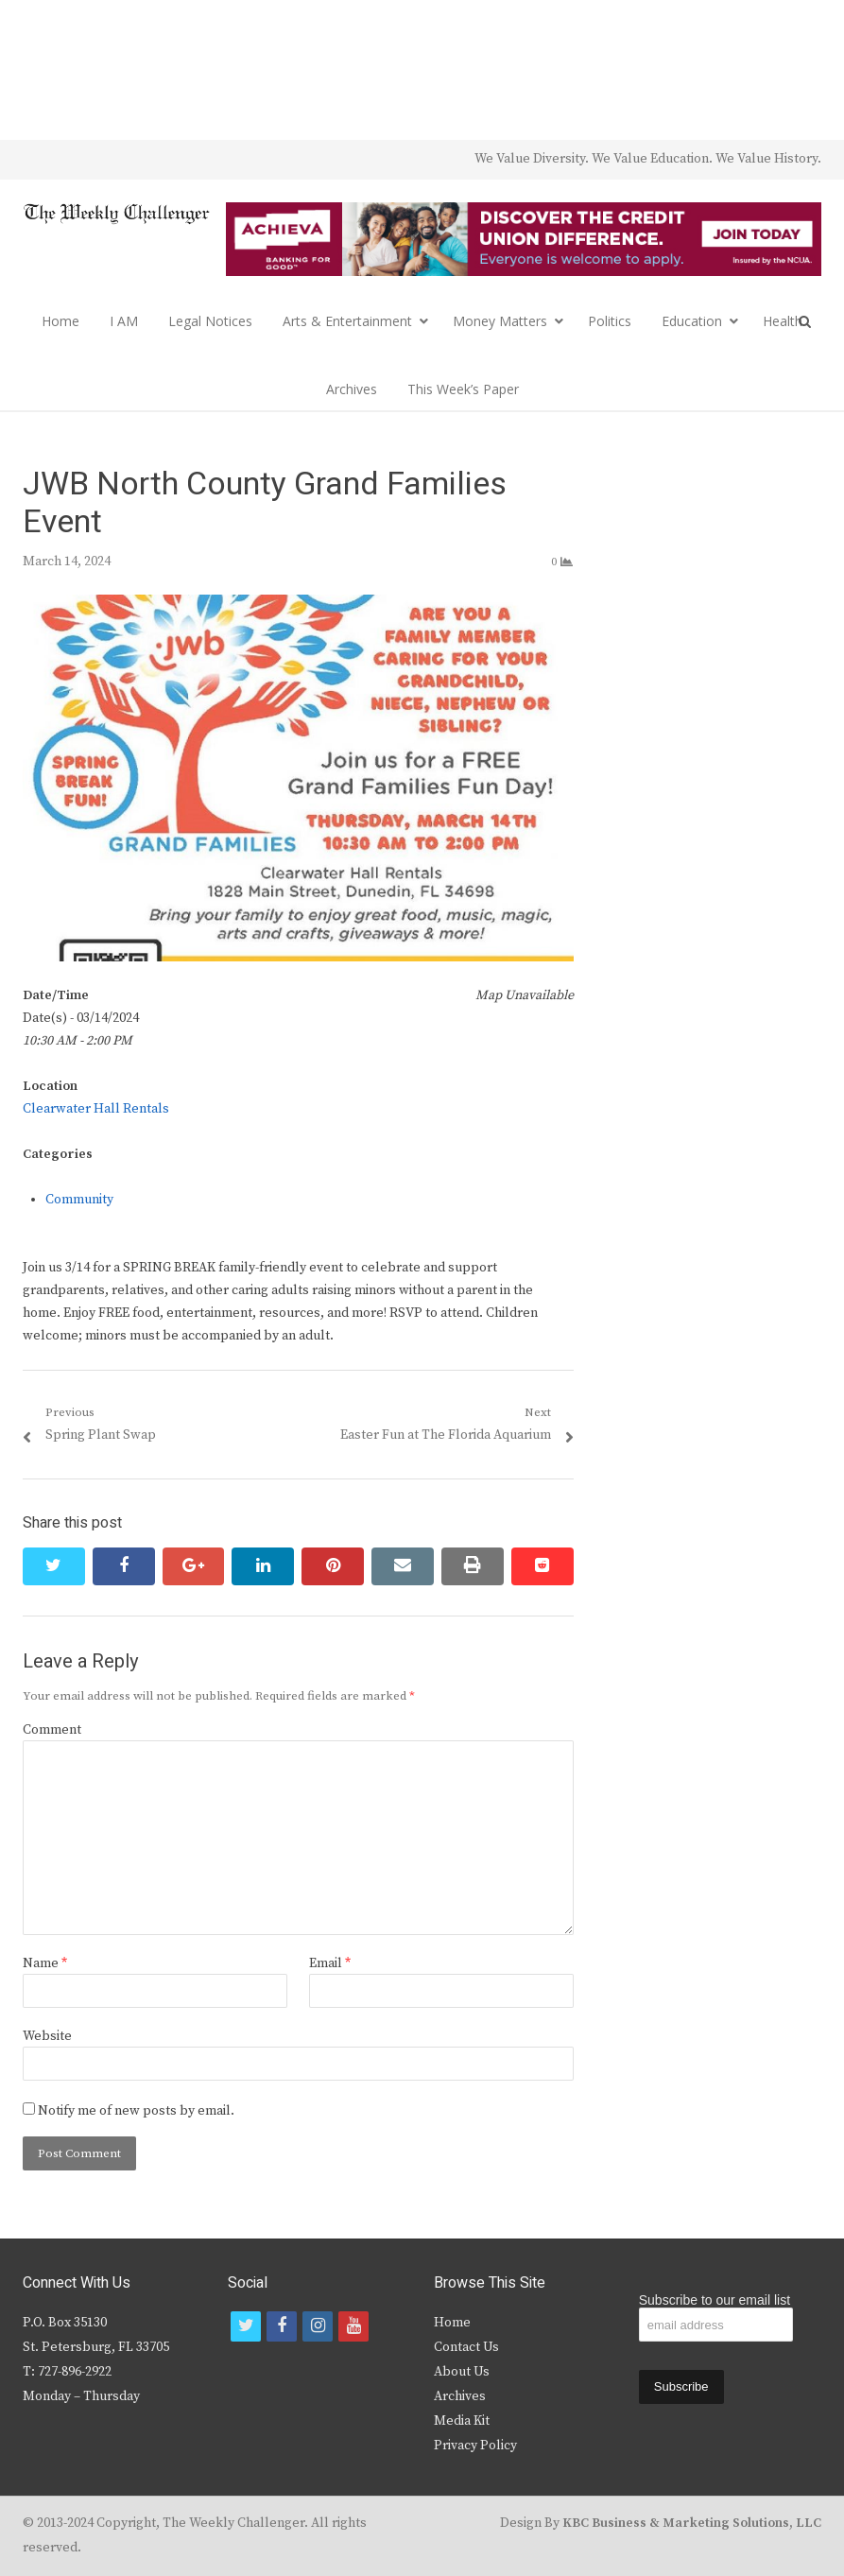 The width and height of the screenshot is (844, 2576). I want to click on Community, so click(79, 1199).